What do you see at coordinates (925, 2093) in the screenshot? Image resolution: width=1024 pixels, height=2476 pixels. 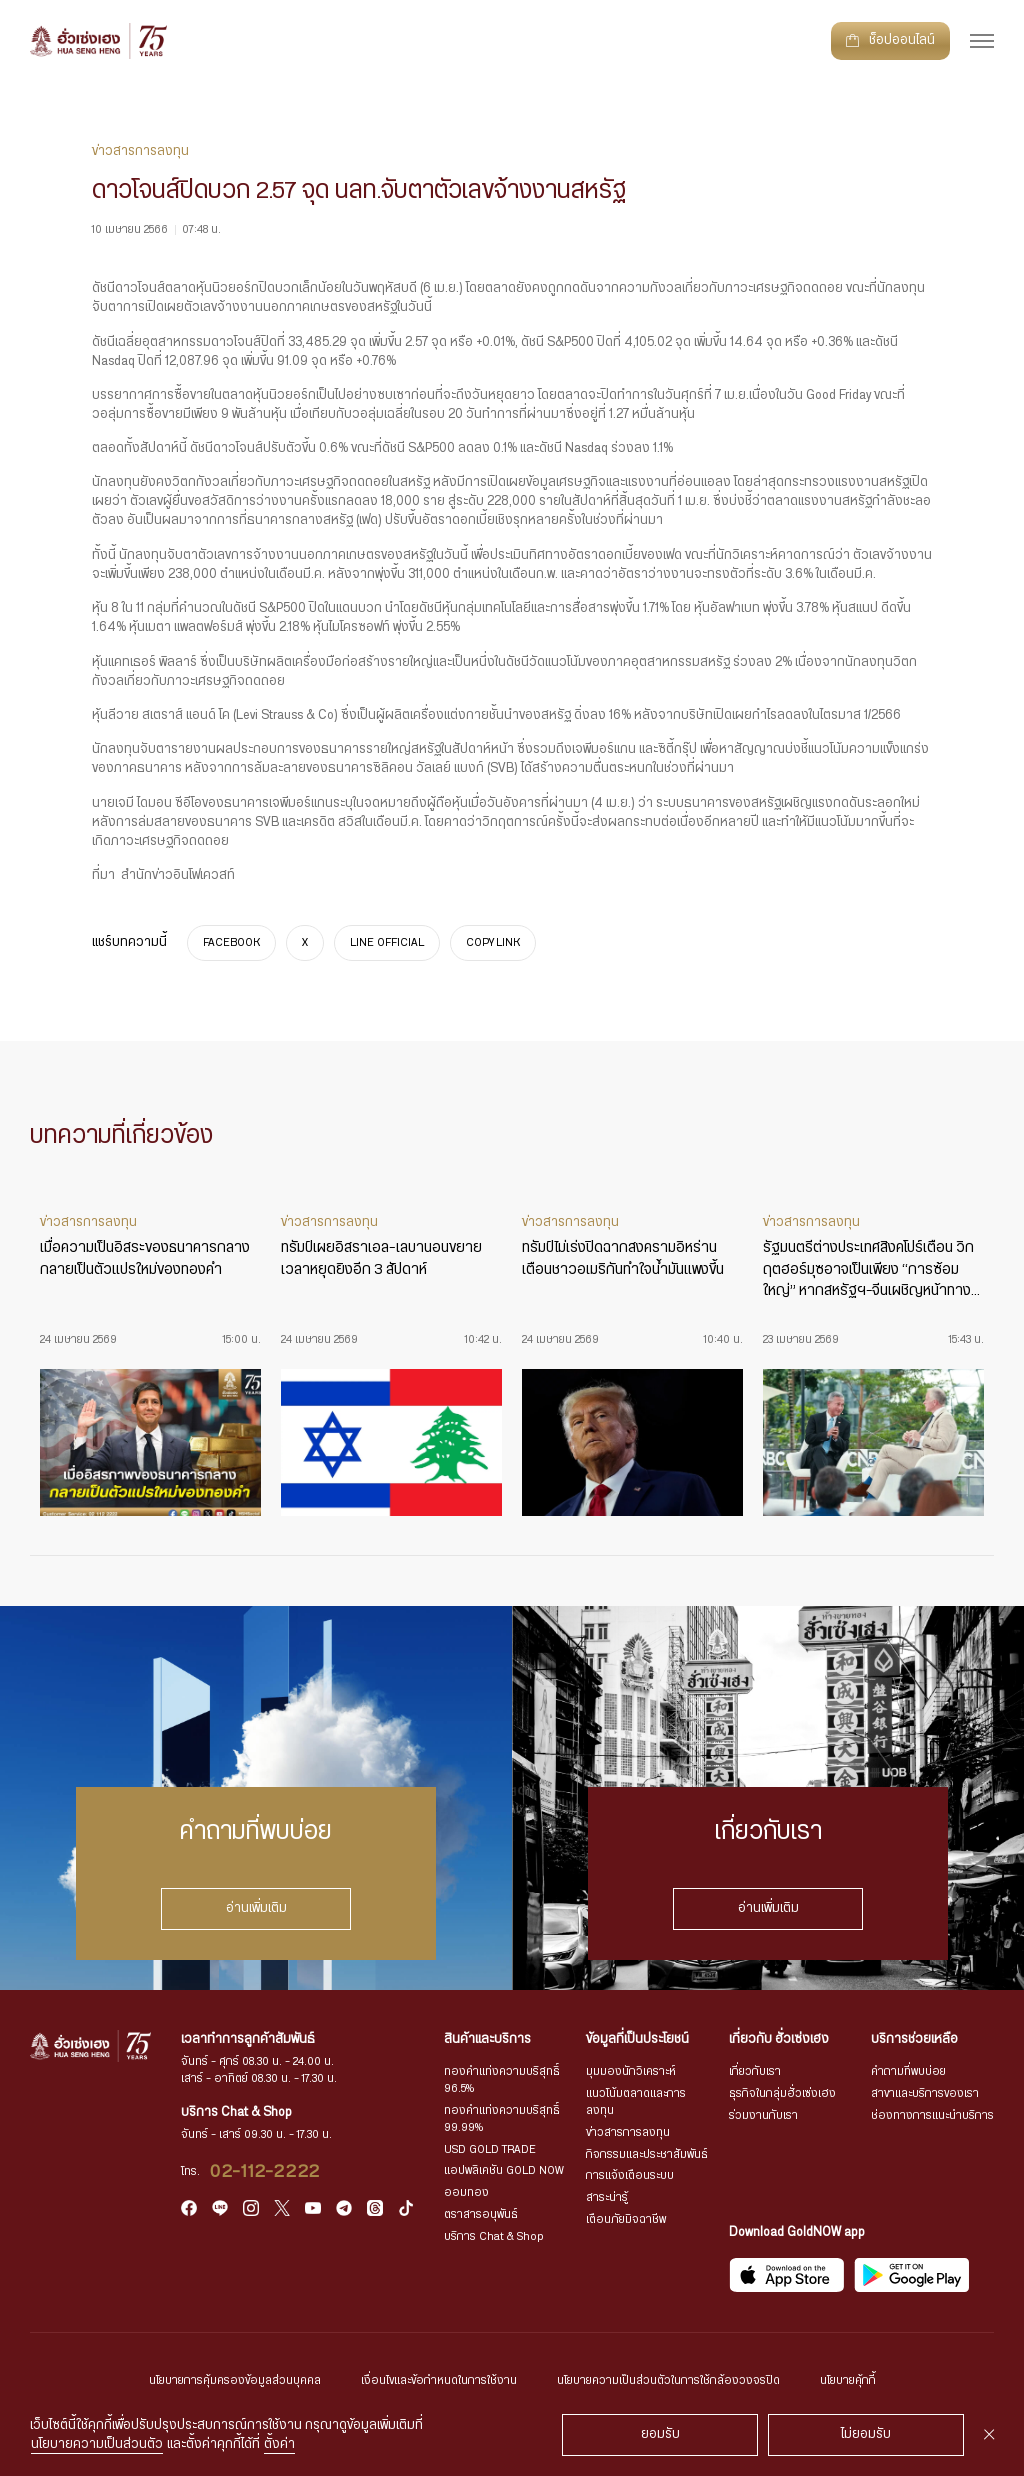 I see `สาขาและบริการของเรา` at bounding box center [925, 2093].